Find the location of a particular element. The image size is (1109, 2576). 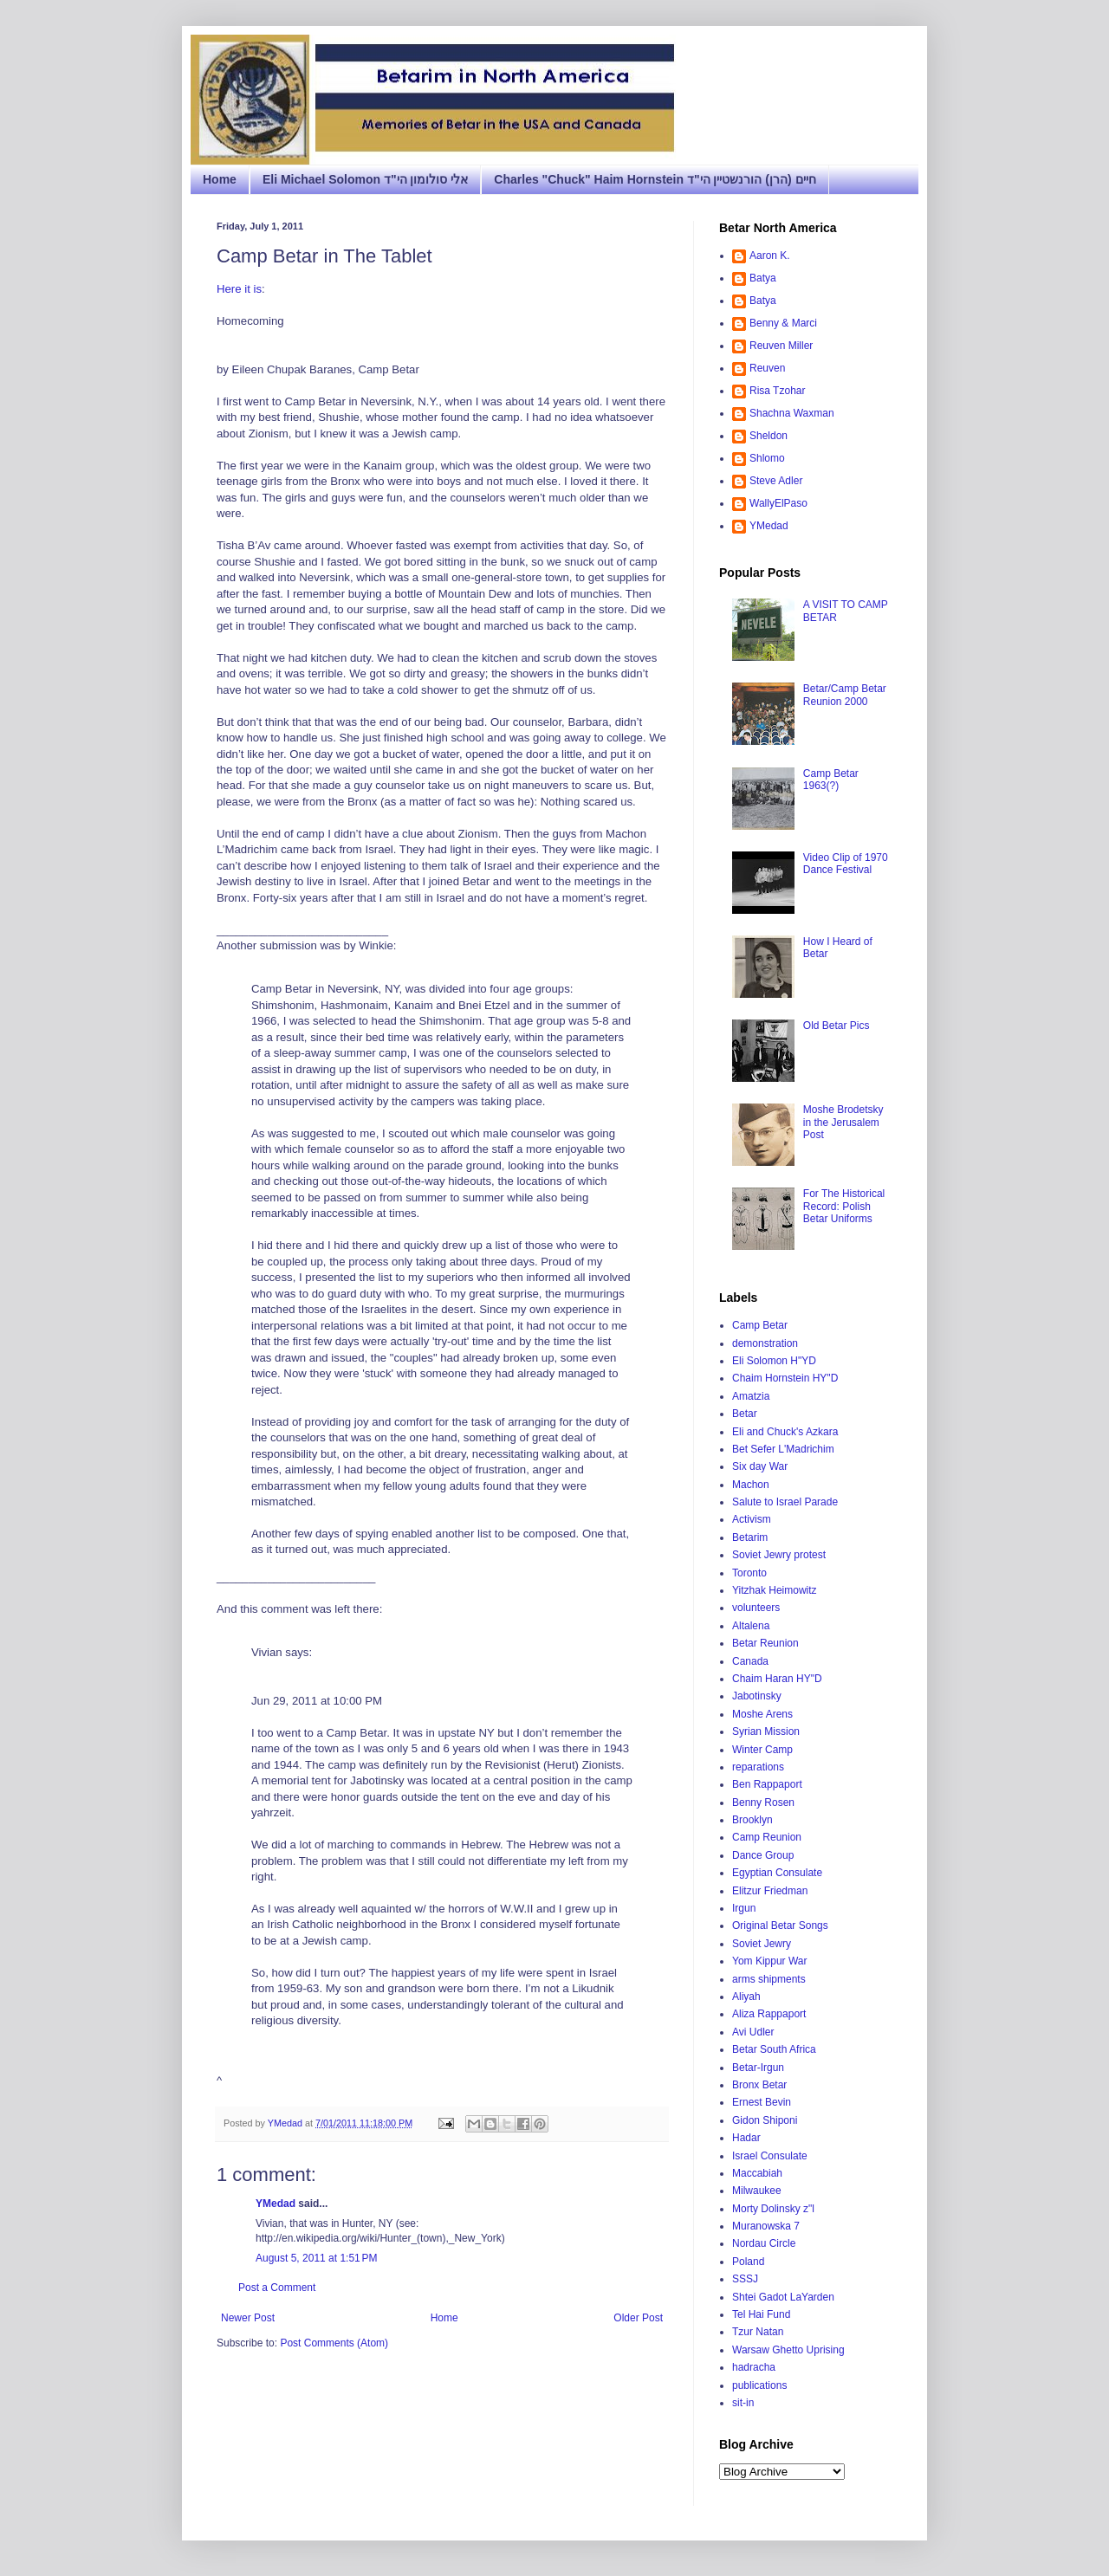

Moshe Arens is located at coordinates (762, 1714).